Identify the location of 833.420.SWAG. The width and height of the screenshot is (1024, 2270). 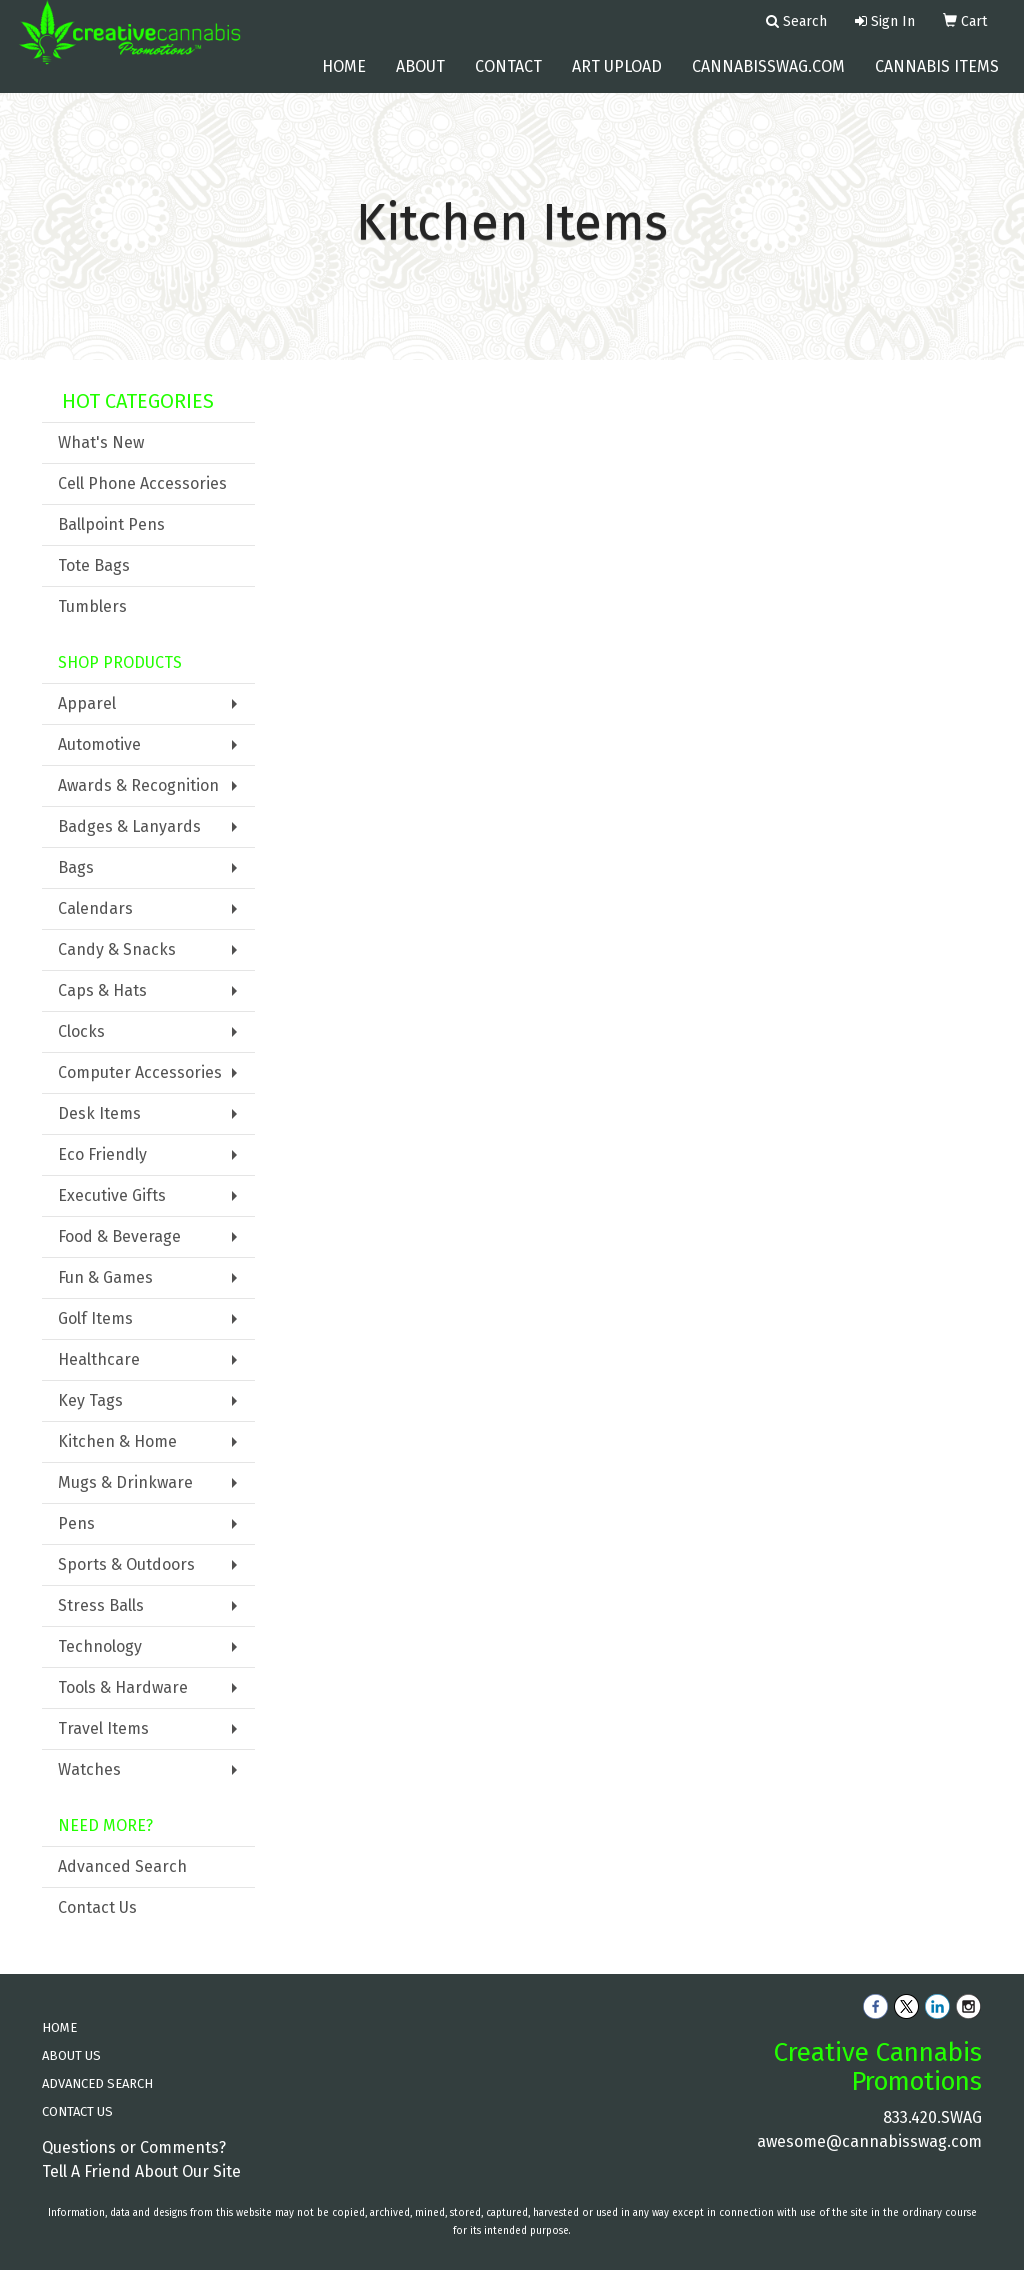
(932, 2117).